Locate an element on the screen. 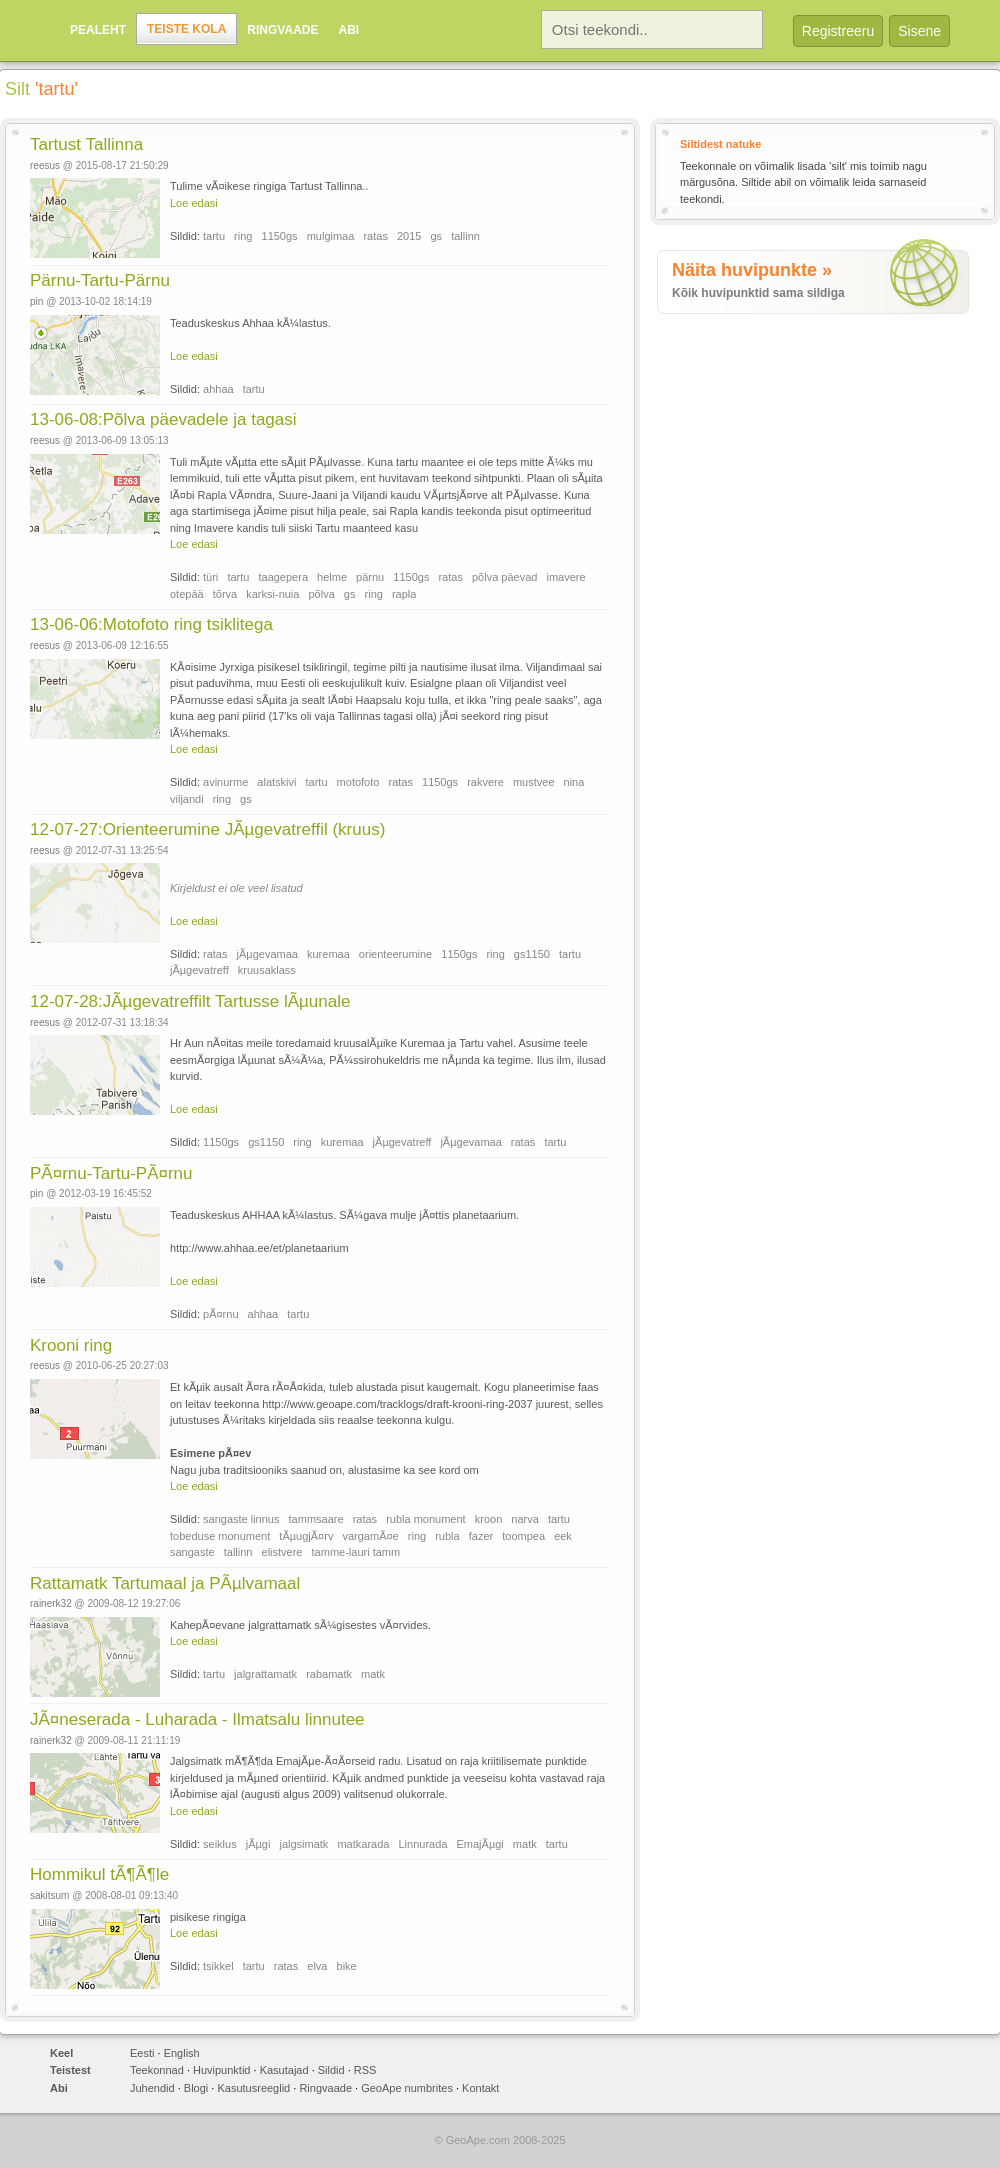 This screenshot has height=2168, width=1000. vargamÃ¤e is located at coordinates (370, 1536).